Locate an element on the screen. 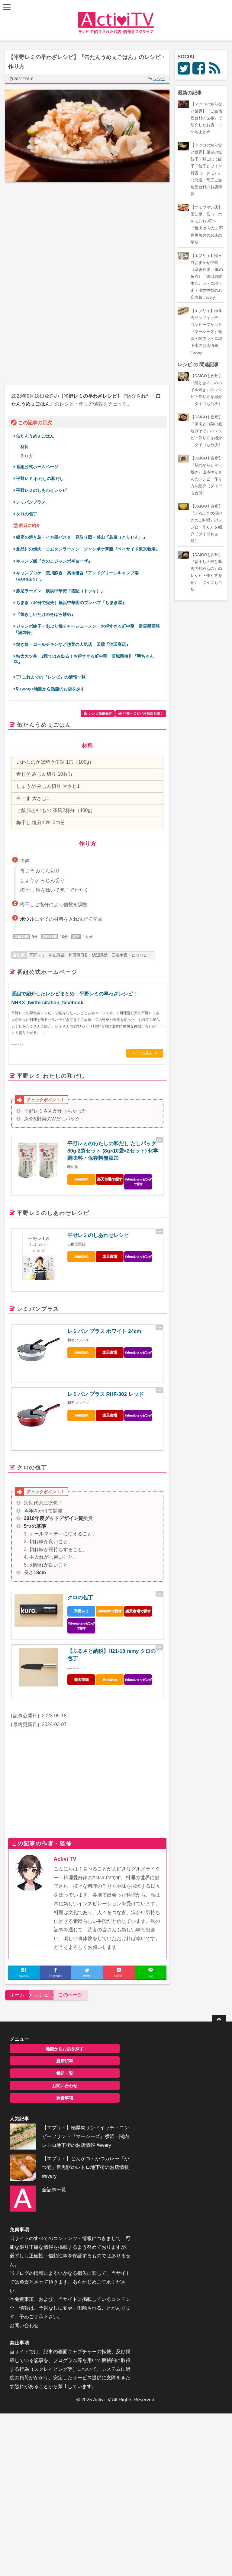 The width and height of the screenshot is (232, 2576). キャンプロケ 荒川静香・髙地優吾『アンドグリーンキャンプ場（&GREEN）』 is located at coordinates (76, 576).